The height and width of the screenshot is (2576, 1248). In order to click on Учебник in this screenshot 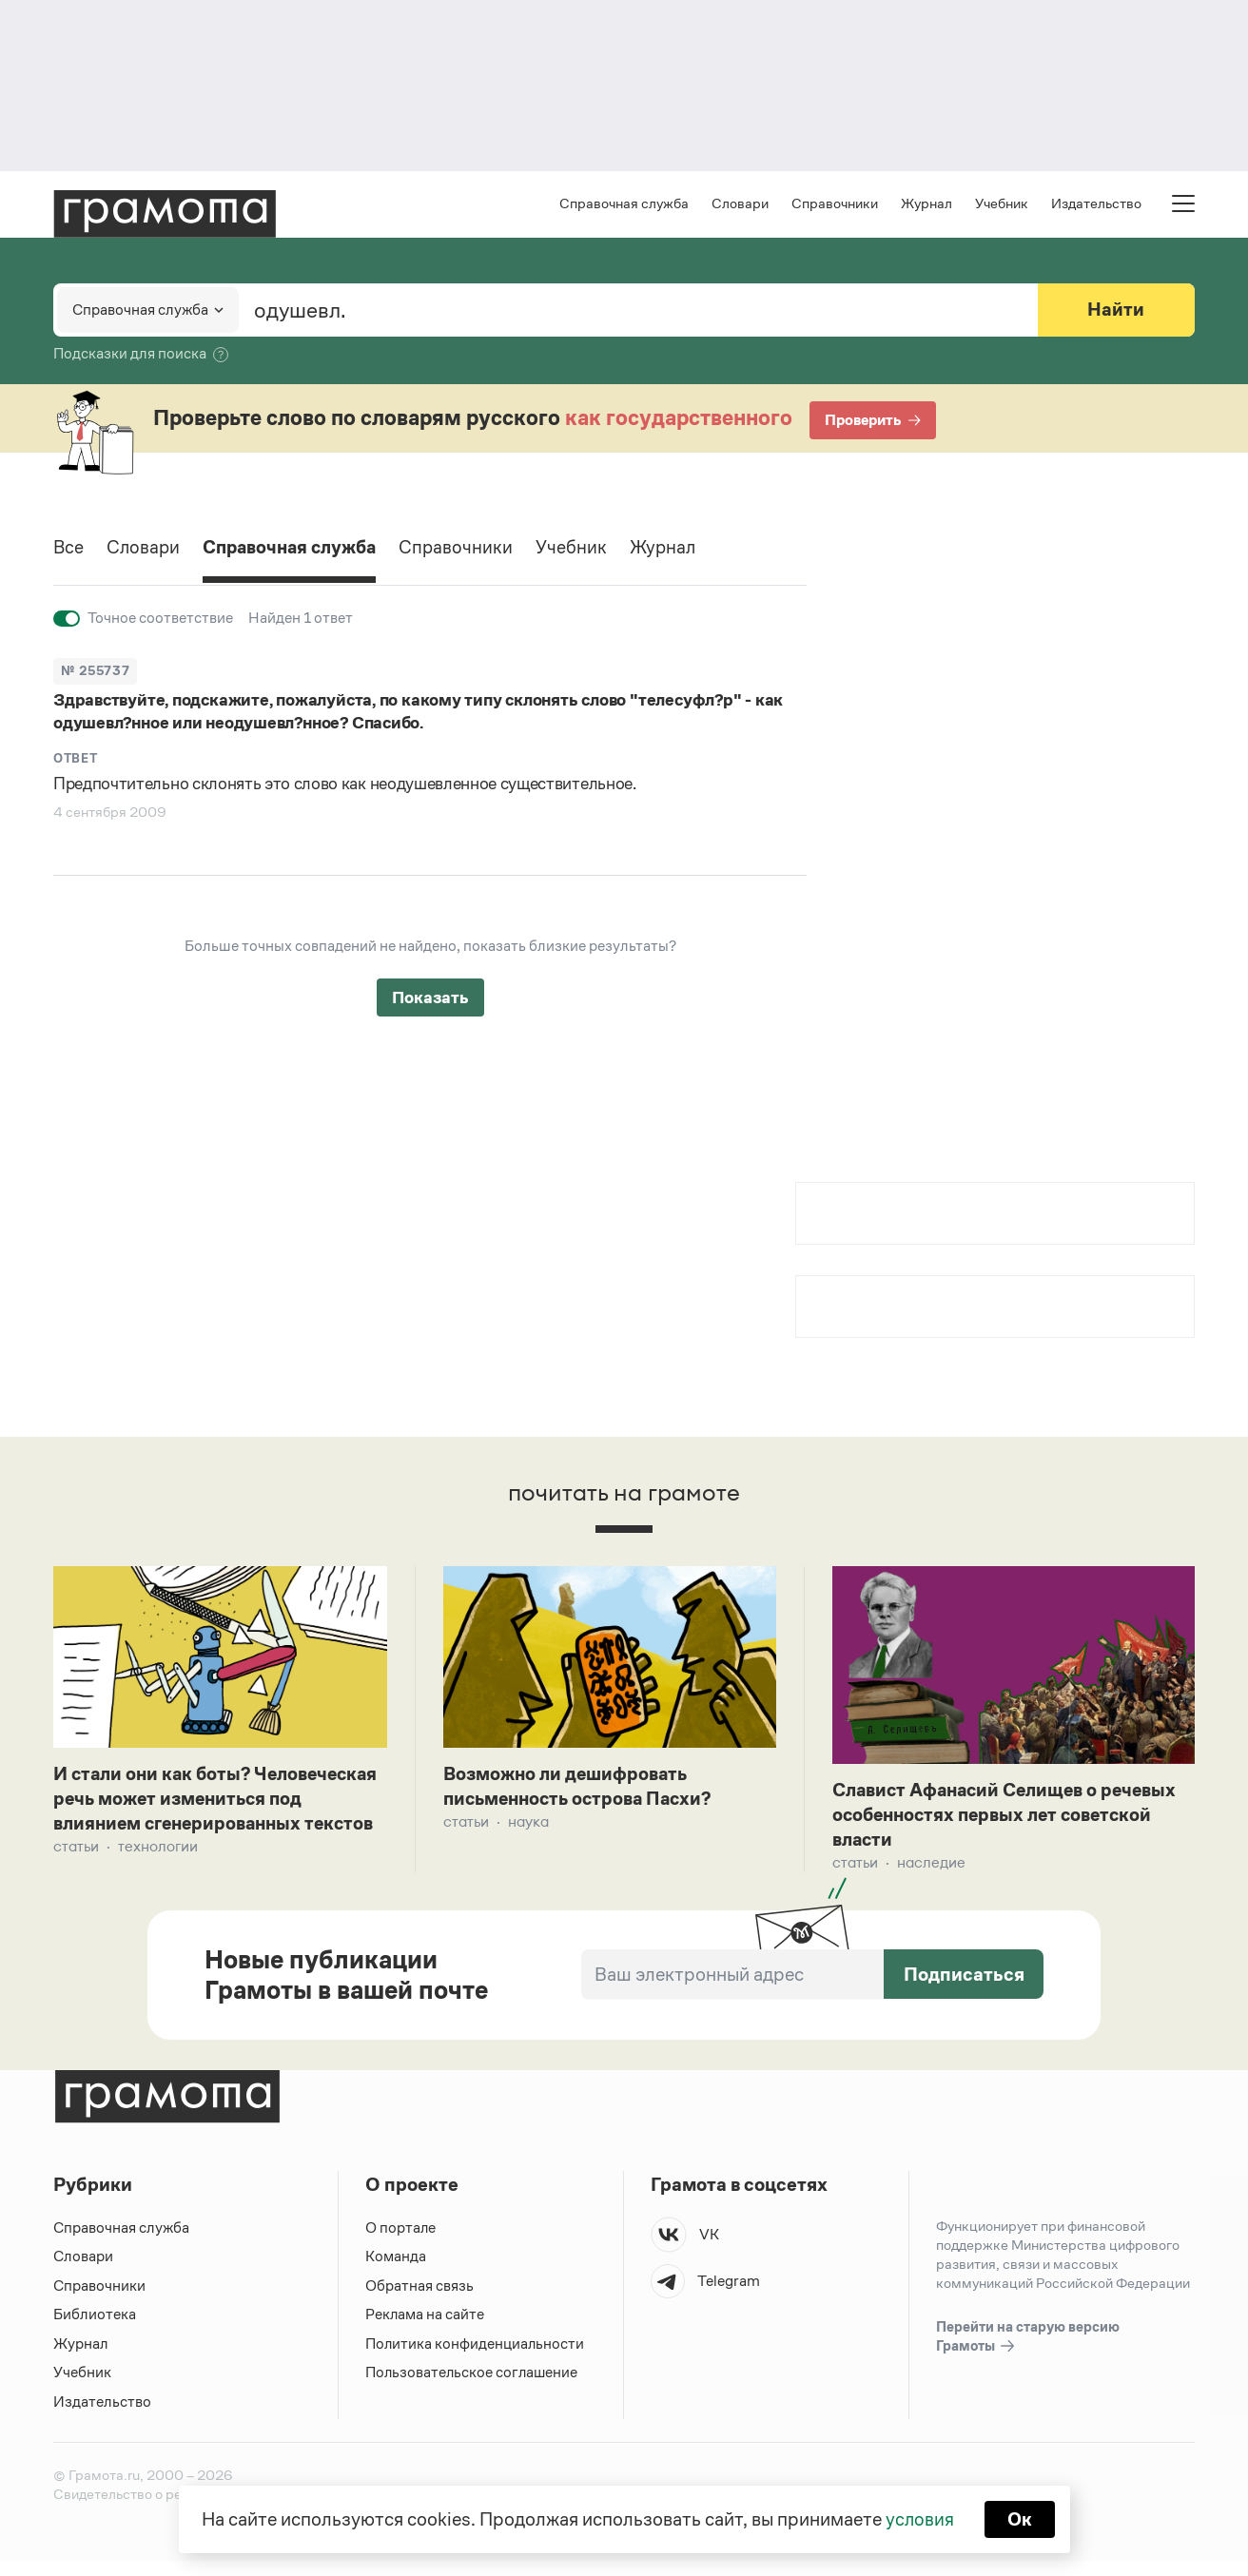, I will do `click(1001, 205)`.